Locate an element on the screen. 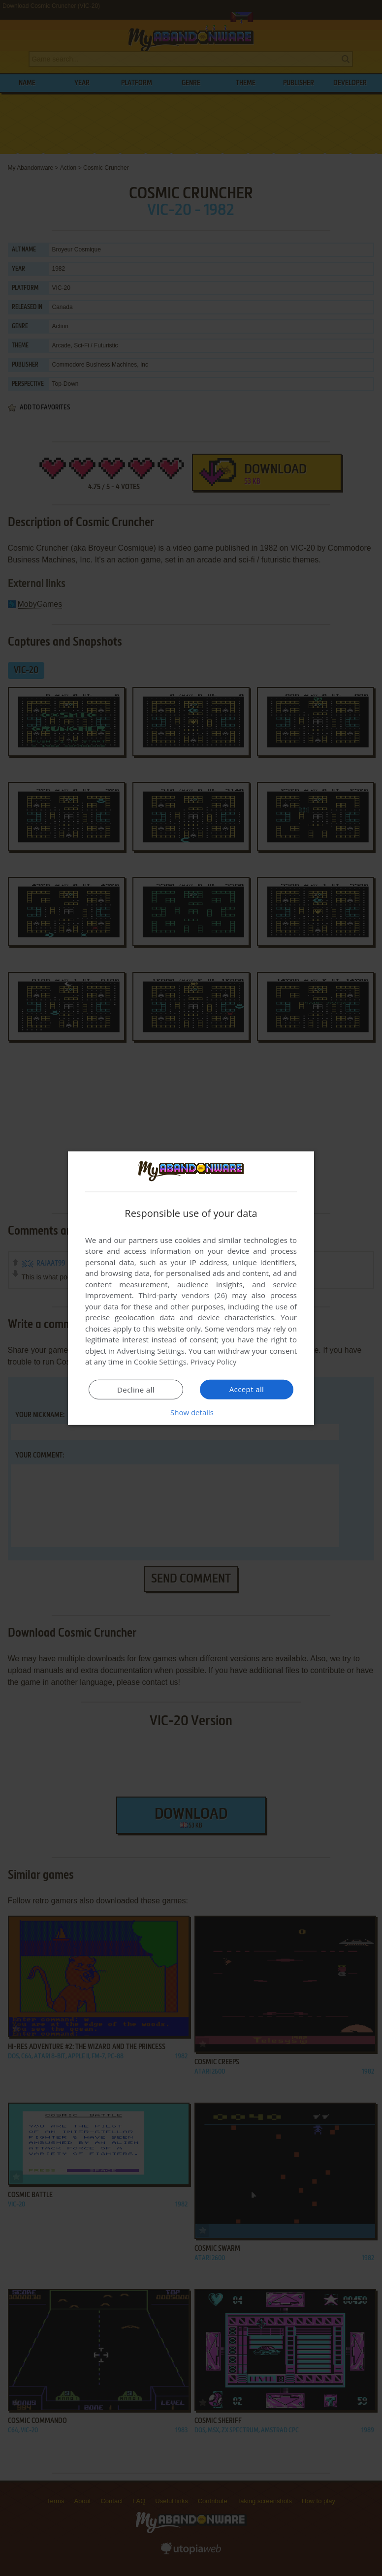 The height and width of the screenshot is (2576, 382). Cookie Settings is located at coordinates (160, 1361).